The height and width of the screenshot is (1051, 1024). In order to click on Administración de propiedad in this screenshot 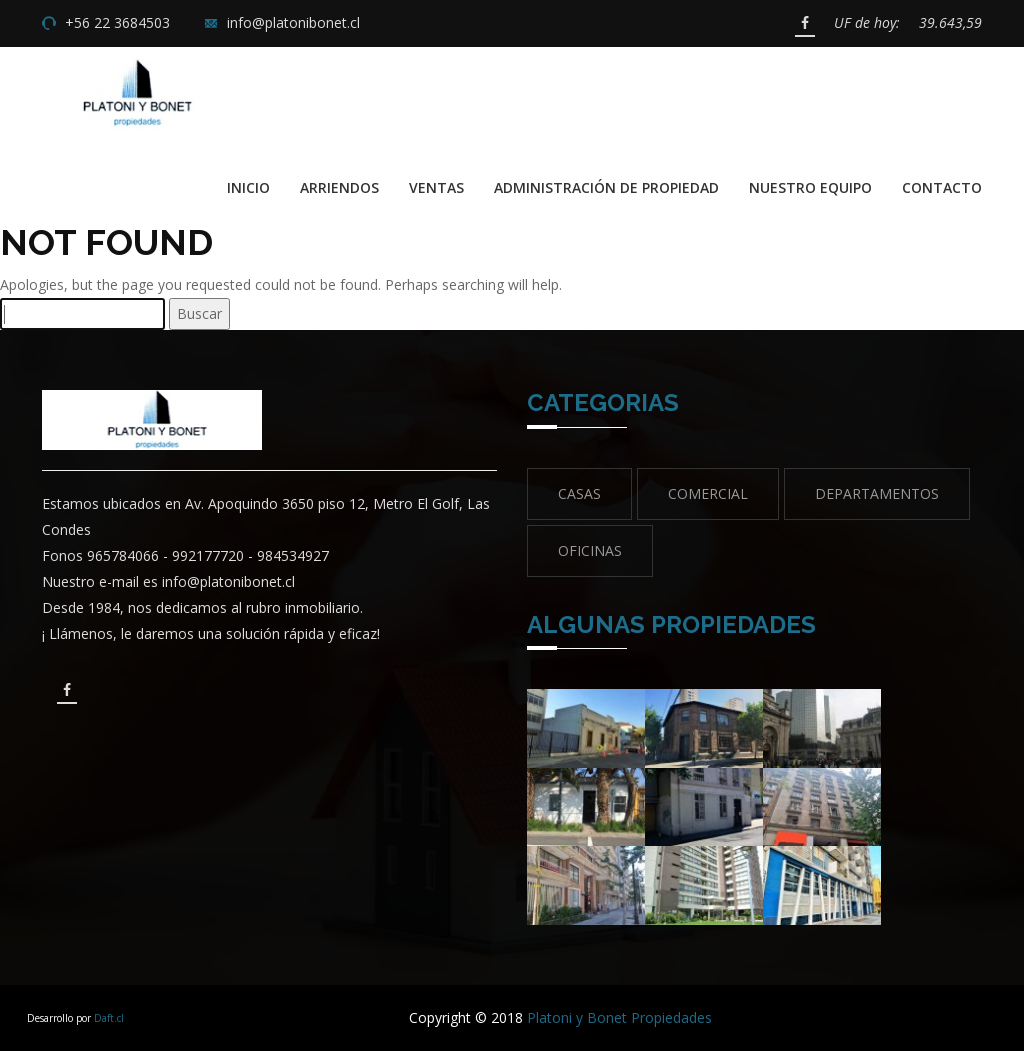, I will do `click(606, 187)`.